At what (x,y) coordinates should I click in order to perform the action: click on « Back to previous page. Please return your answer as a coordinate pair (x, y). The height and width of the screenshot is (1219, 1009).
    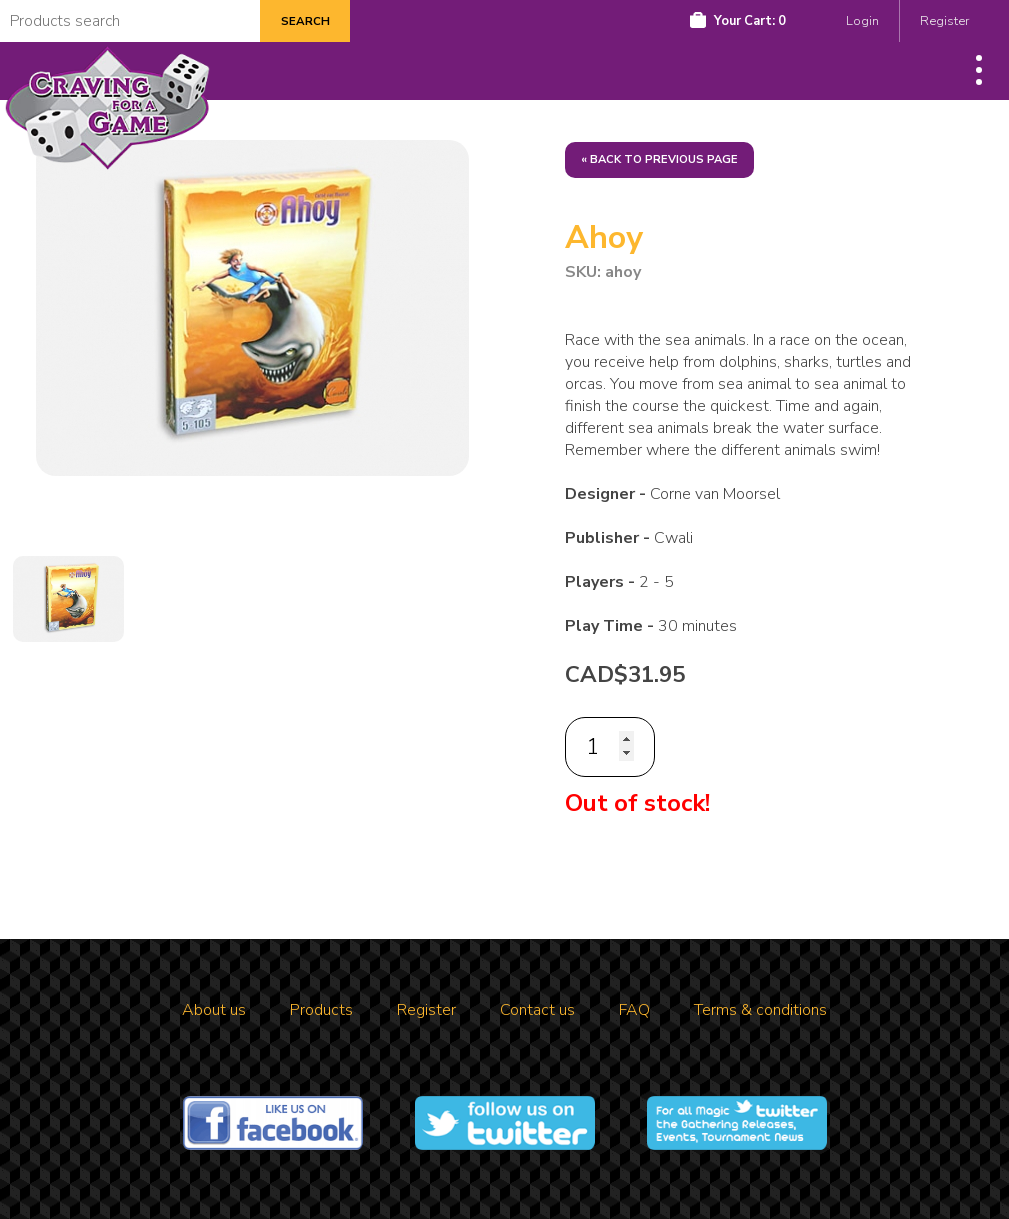
    Looking at the image, I should click on (659, 159).